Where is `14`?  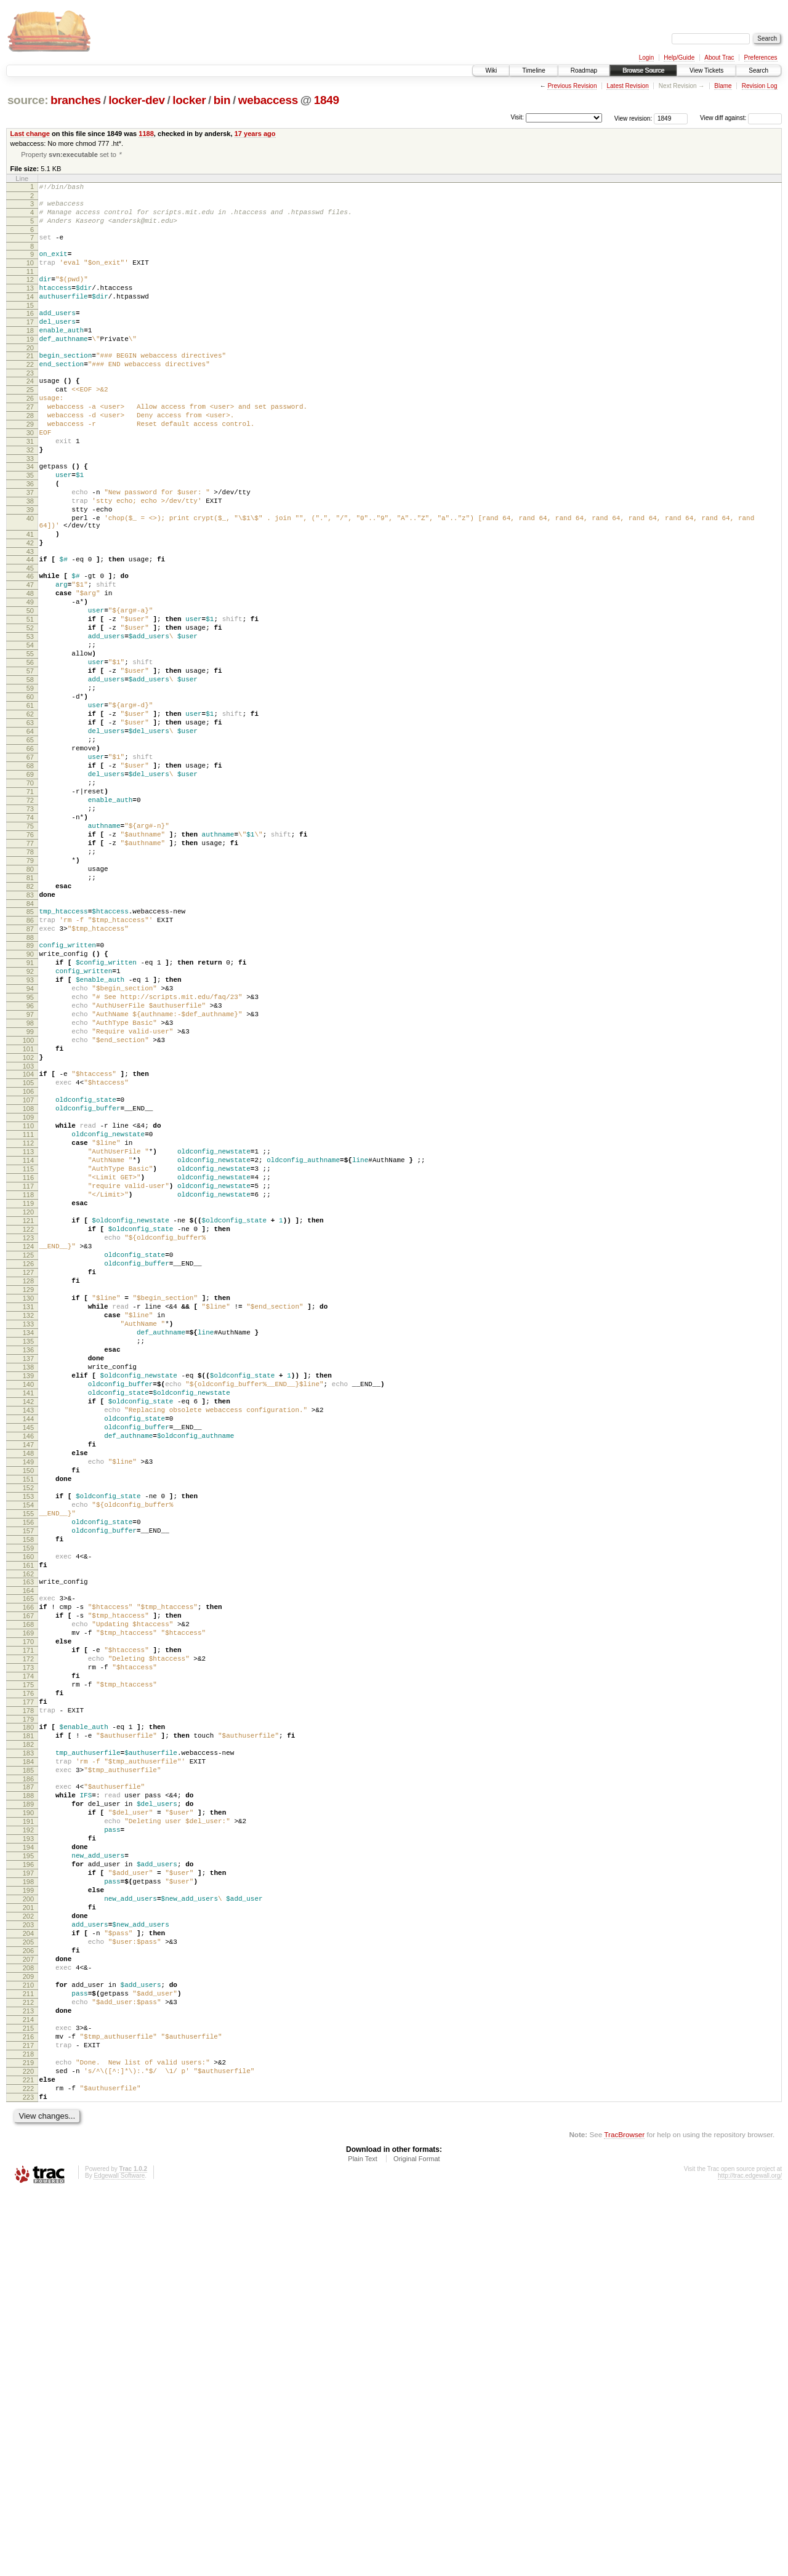
14 is located at coordinates (30, 314).